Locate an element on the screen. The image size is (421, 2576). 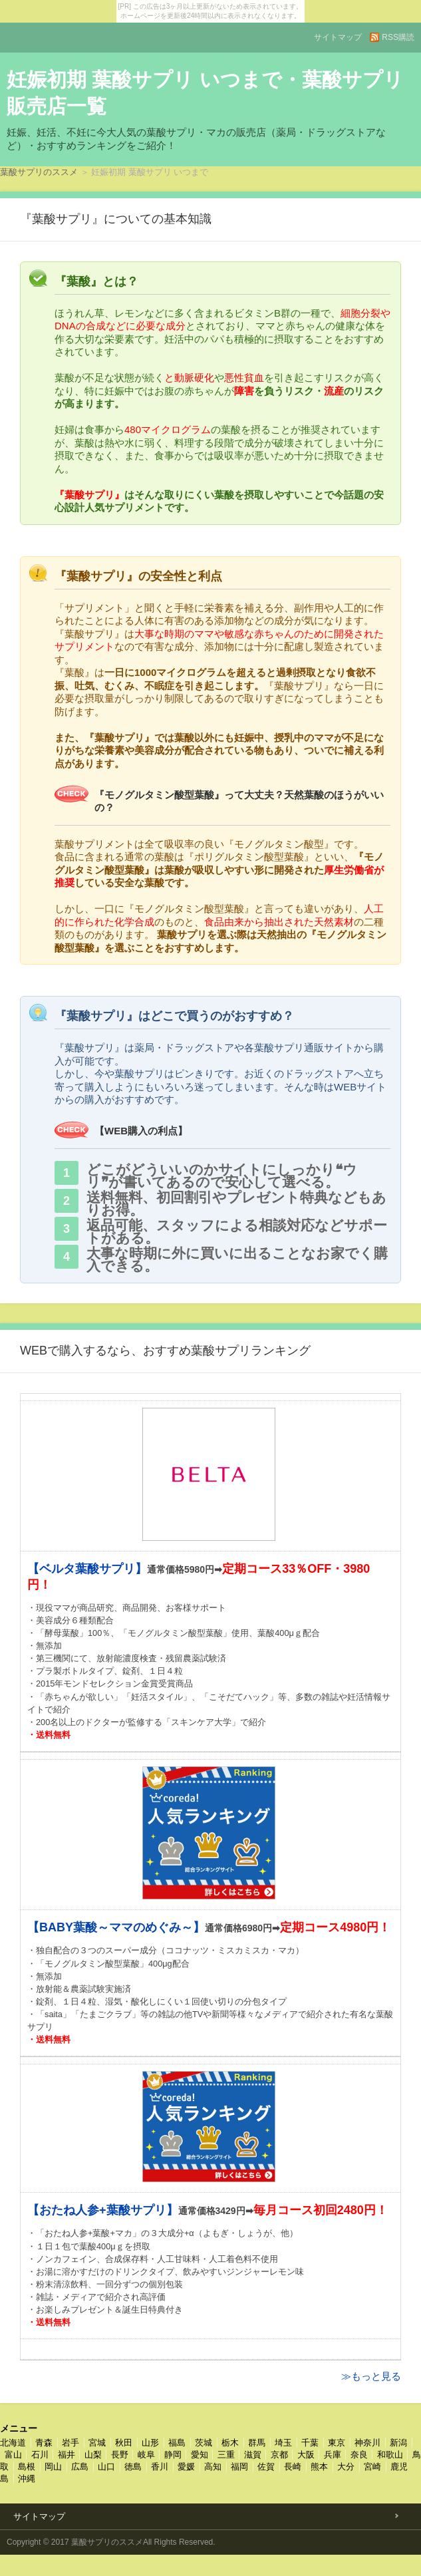
長崎 is located at coordinates (292, 2467).